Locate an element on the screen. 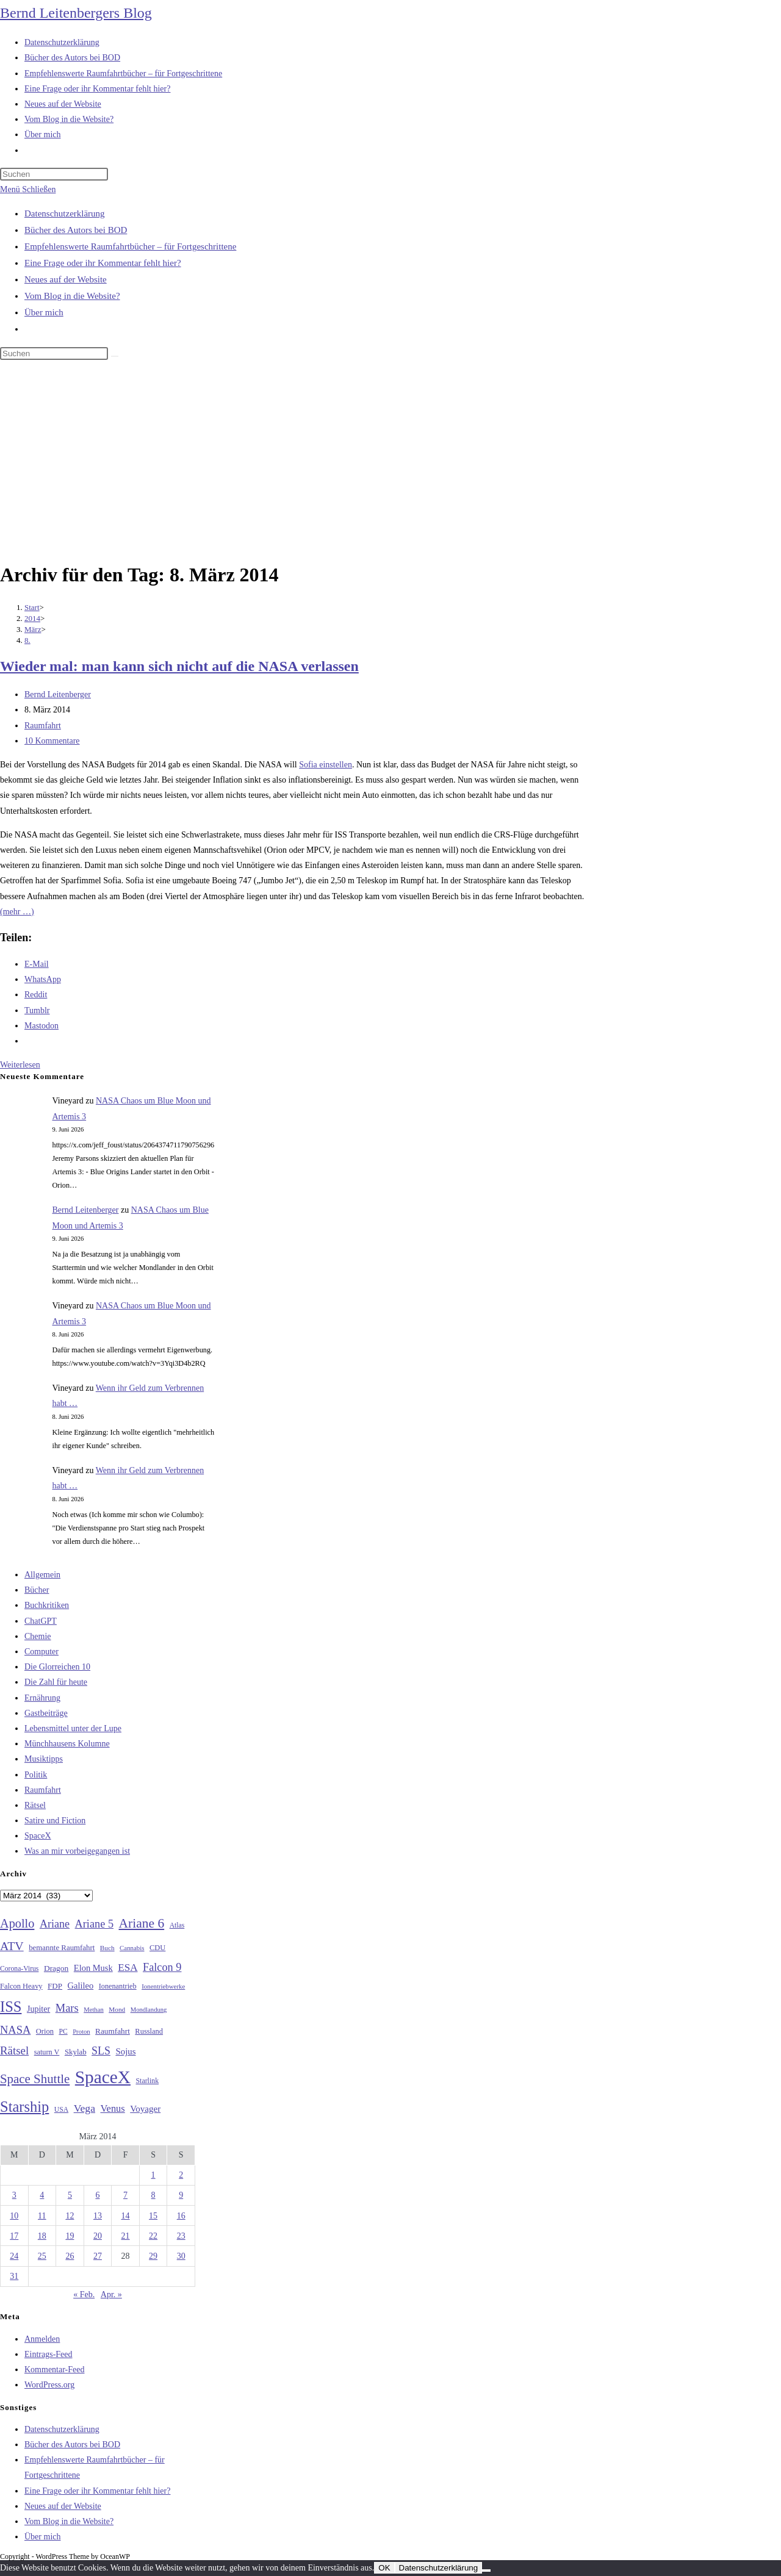 The width and height of the screenshot is (781, 2576). Empfehlenswerte Raumfahrtbücher – für Fortgeschrittene is located at coordinates (130, 246).